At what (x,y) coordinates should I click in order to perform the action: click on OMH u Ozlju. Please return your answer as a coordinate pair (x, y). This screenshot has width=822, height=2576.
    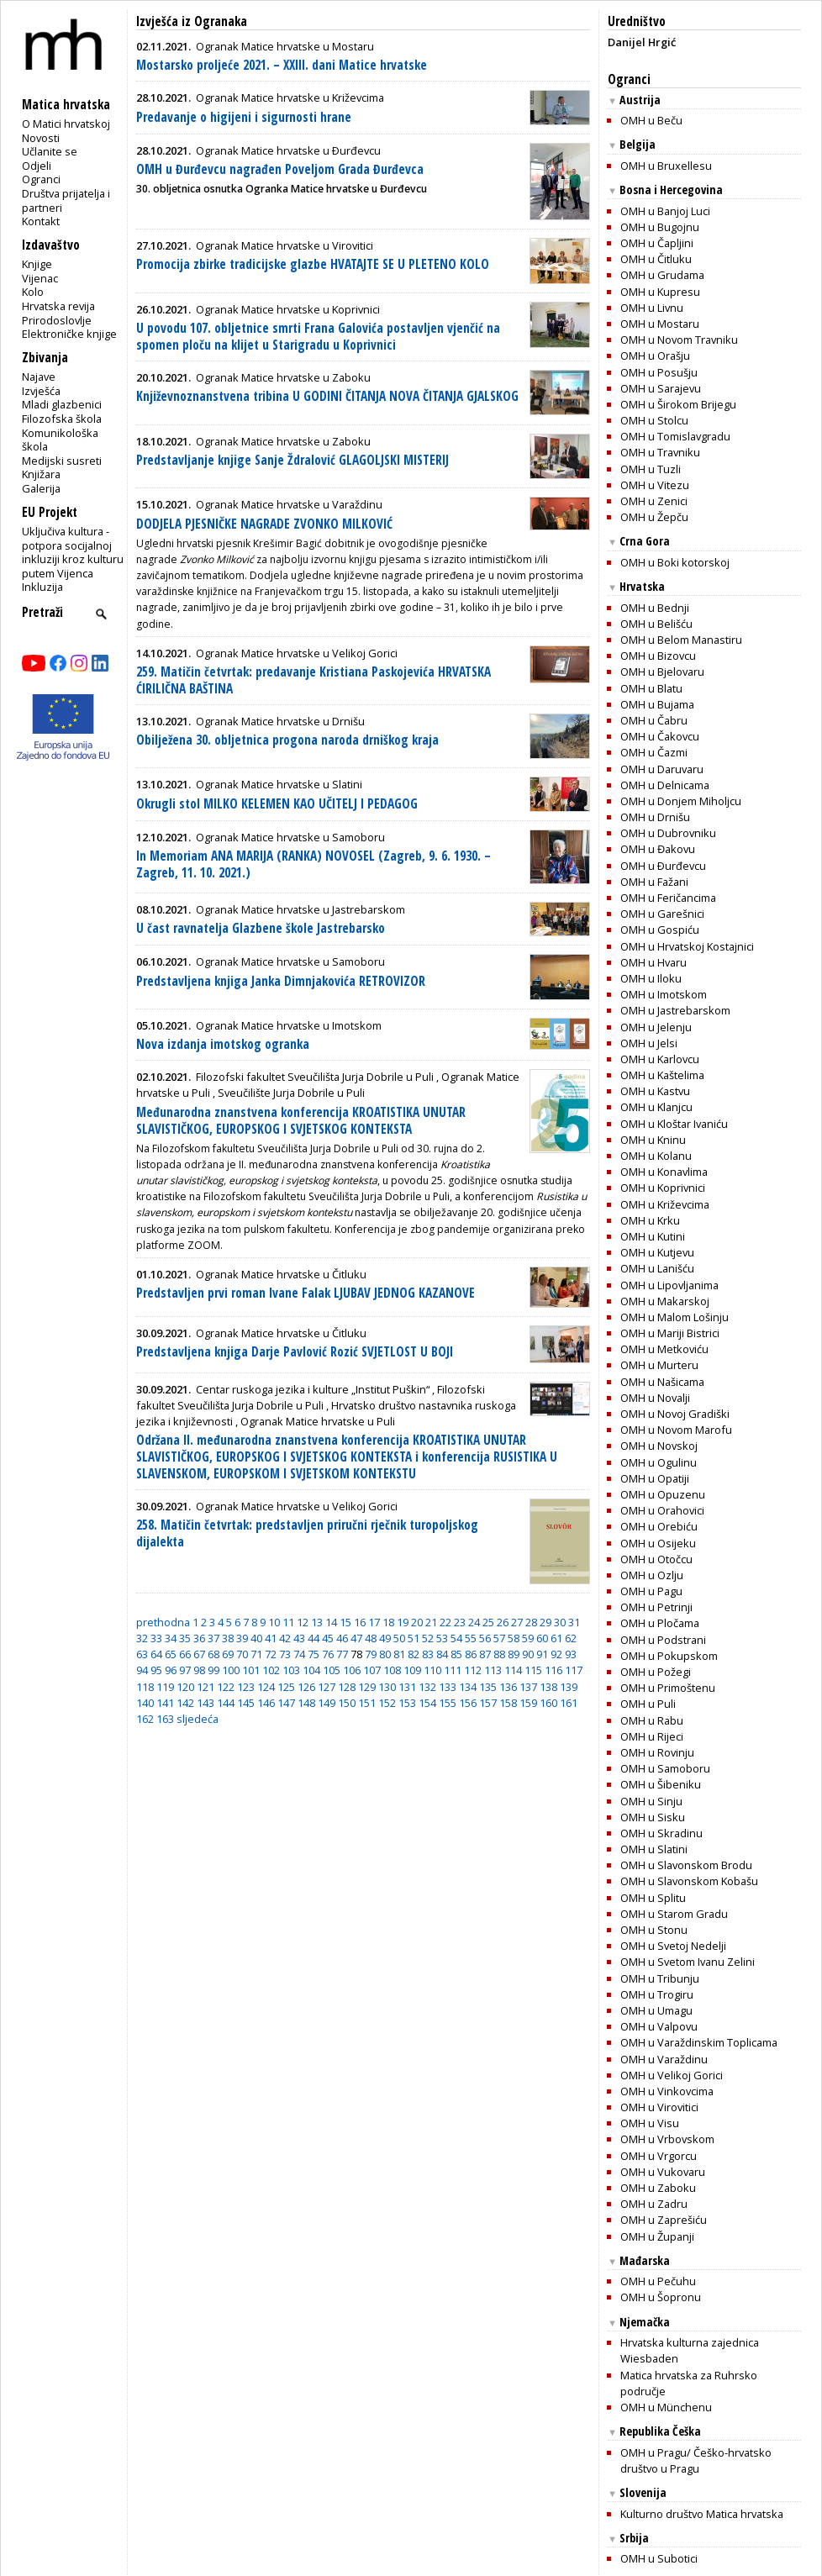
    Looking at the image, I should click on (651, 1575).